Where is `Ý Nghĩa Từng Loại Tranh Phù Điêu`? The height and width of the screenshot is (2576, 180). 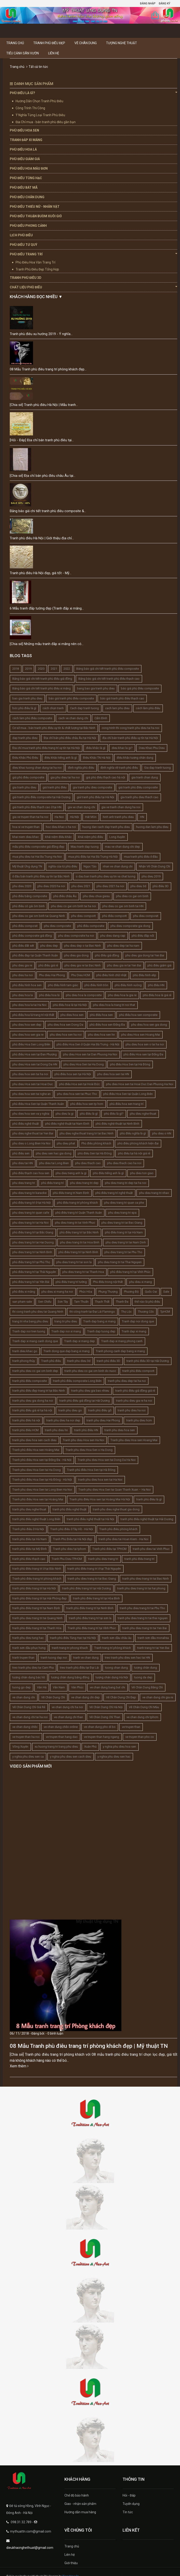
Ý Nghĩa Từng Loại Tranh Phù Điêu is located at coordinates (40, 115).